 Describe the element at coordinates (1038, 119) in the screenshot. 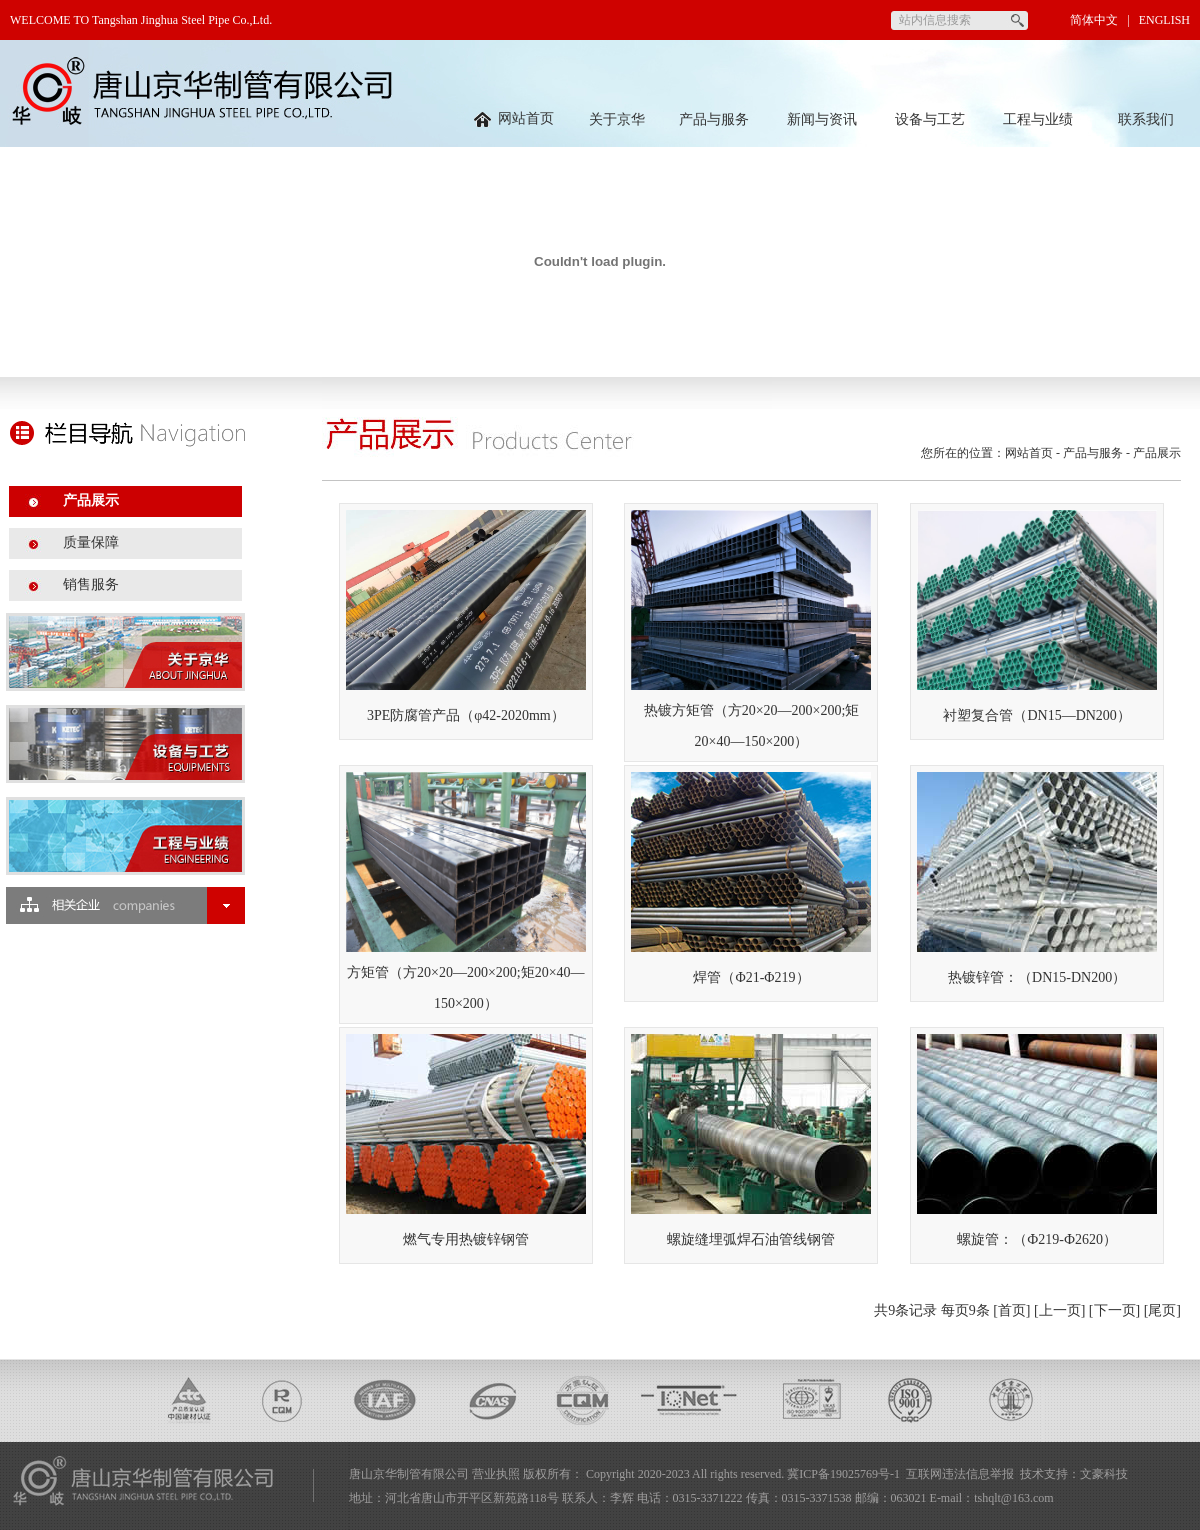

I see `工程与业绩` at that location.